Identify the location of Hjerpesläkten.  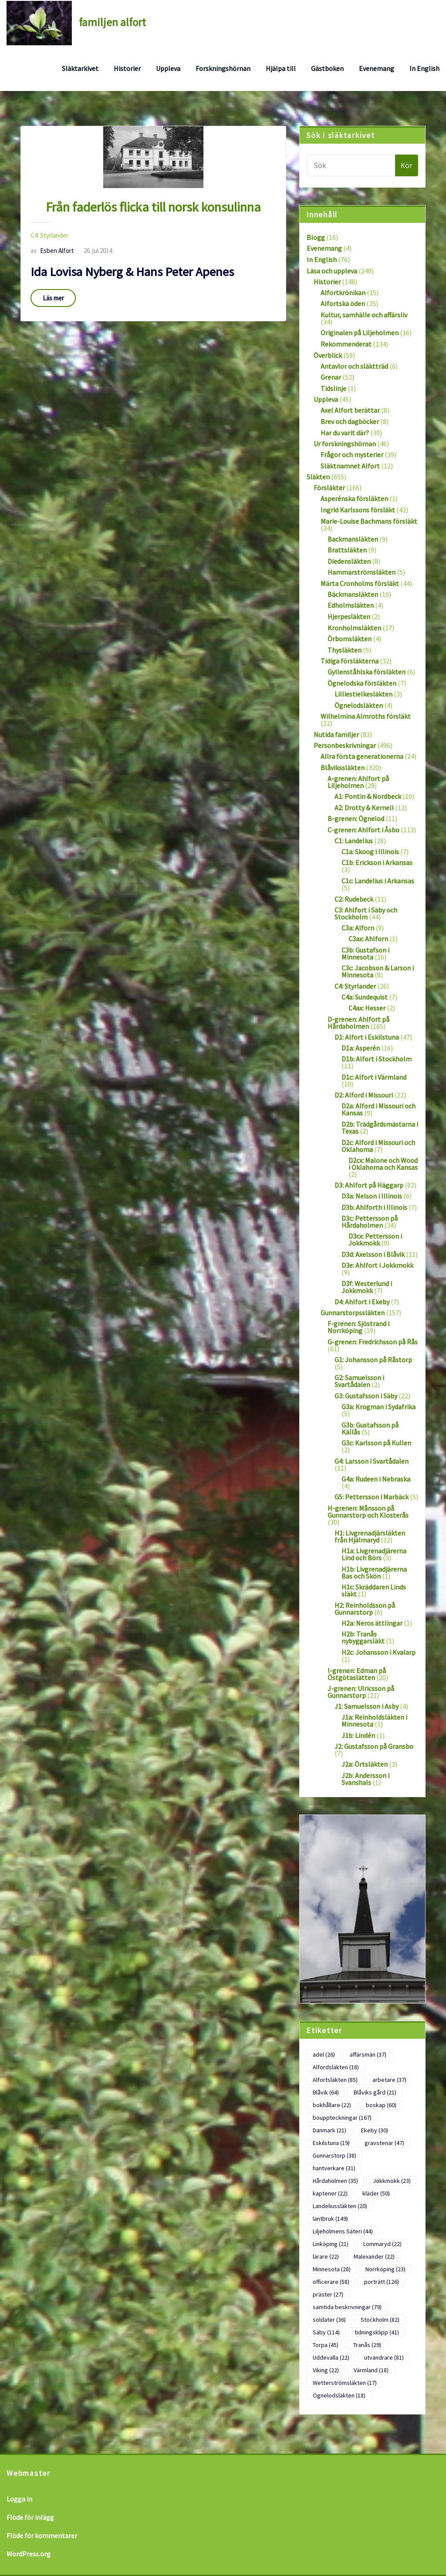
(349, 616).